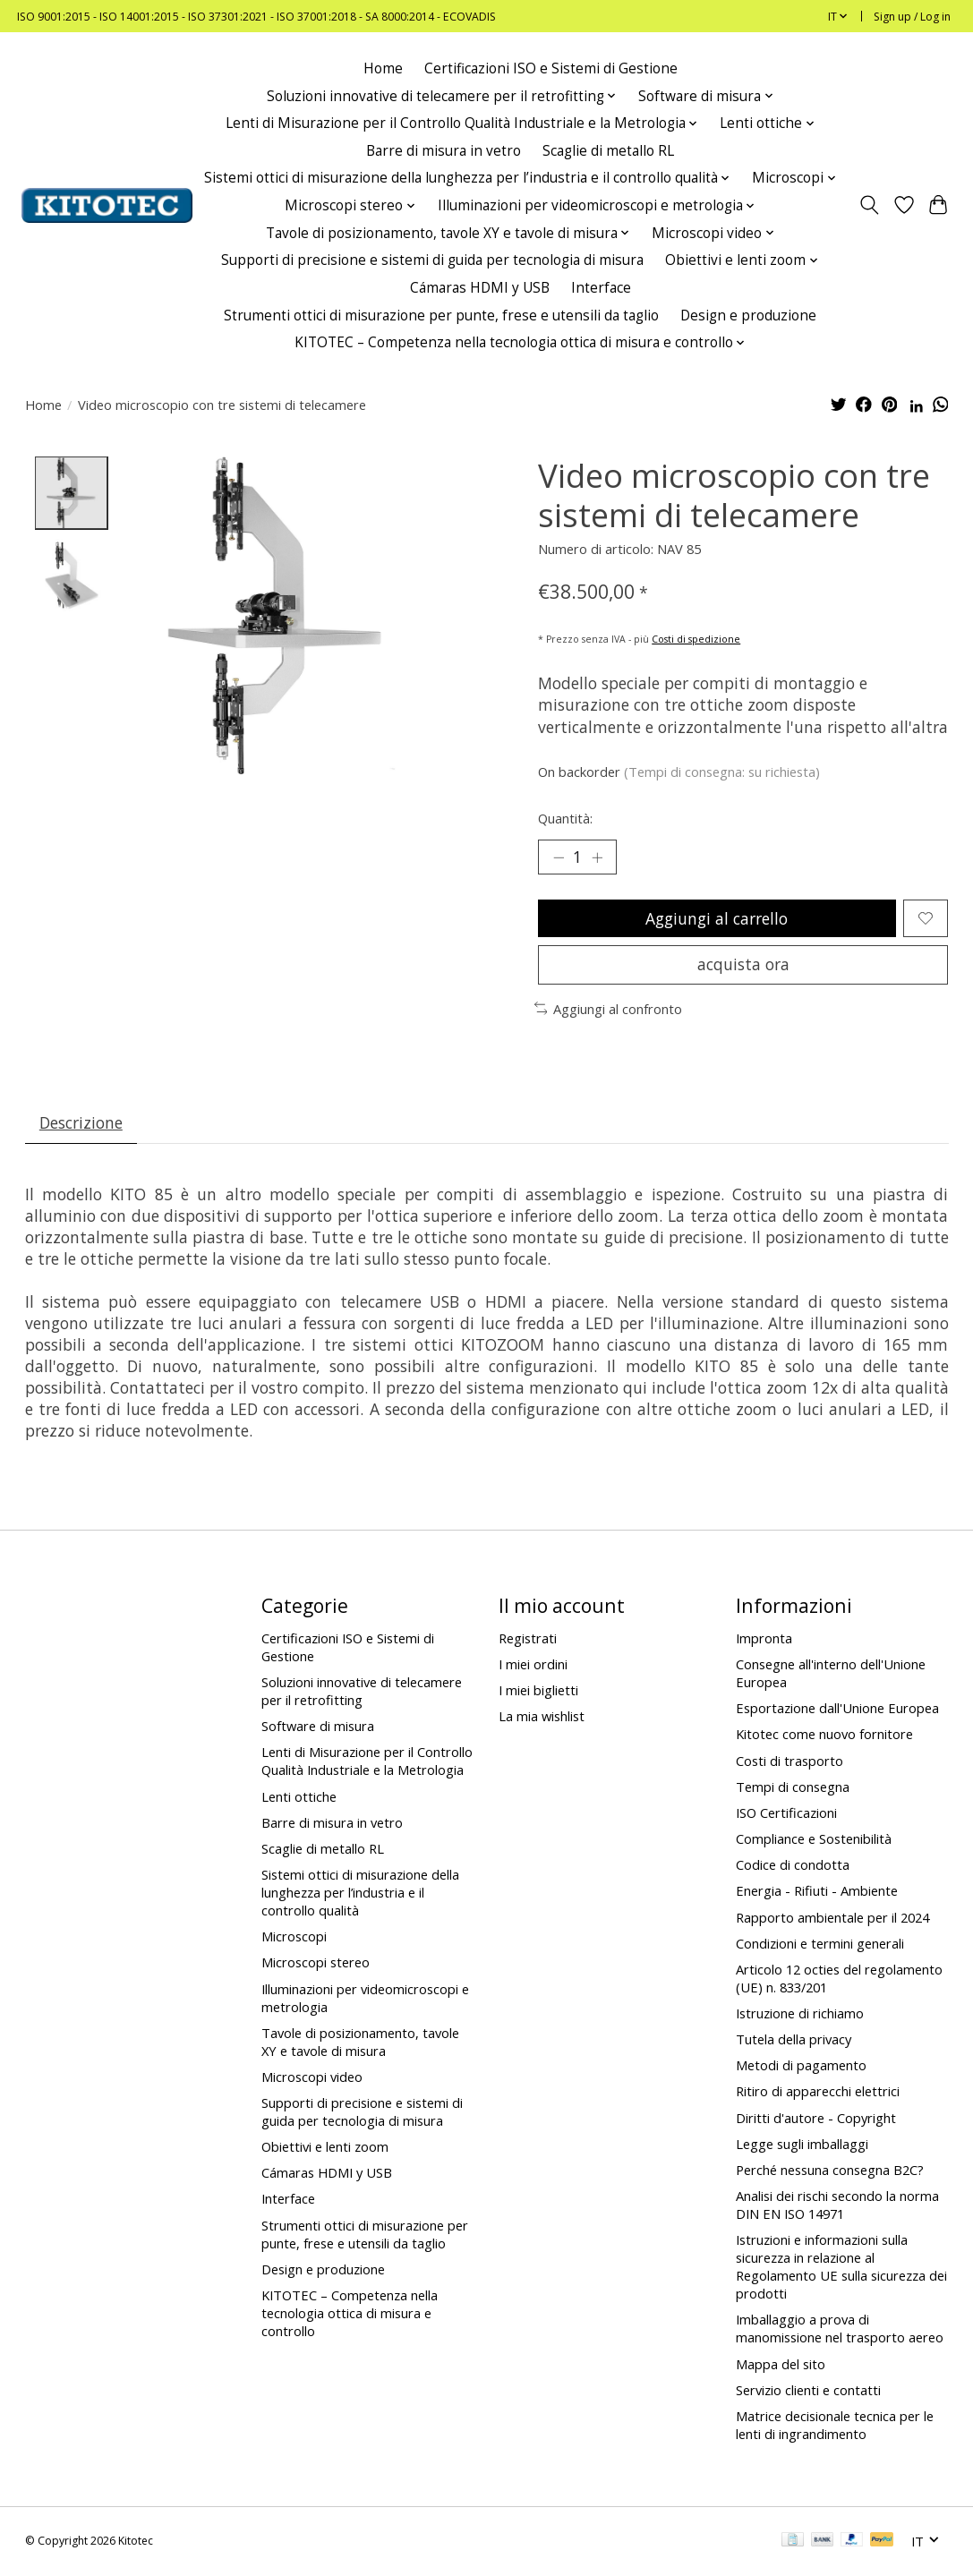  What do you see at coordinates (808, 2391) in the screenshot?
I see `Servizio clienti e contatti` at bounding box center [808, 2391].